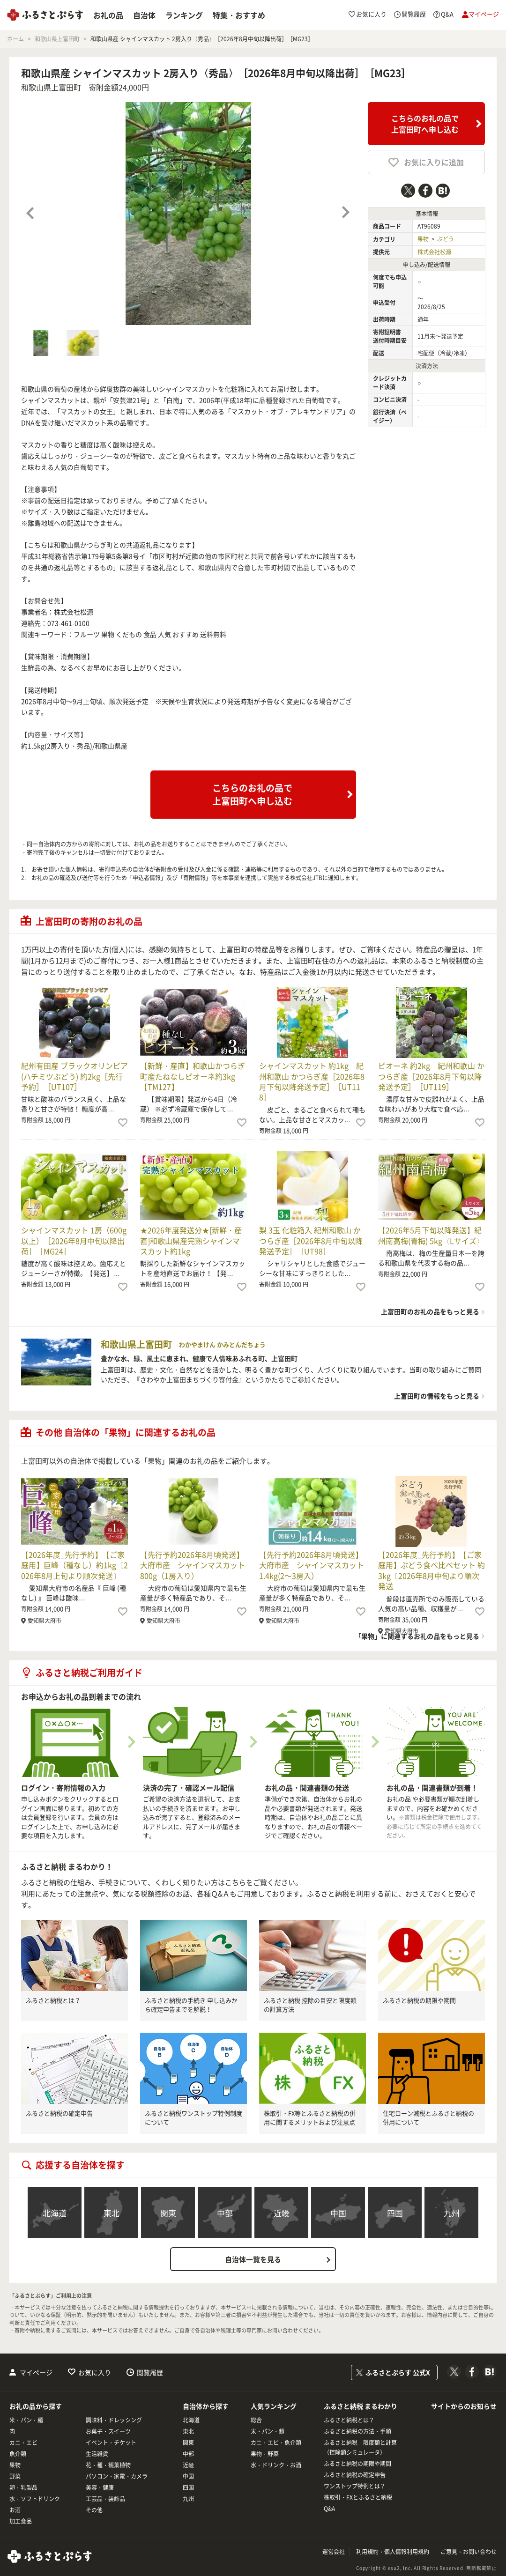 Image resolution: width=506 pixels, height=2576 pixels. I want to click on ふるさと納税の手続き 申し込みから確定申告までを解説！, so click(191, 2005).